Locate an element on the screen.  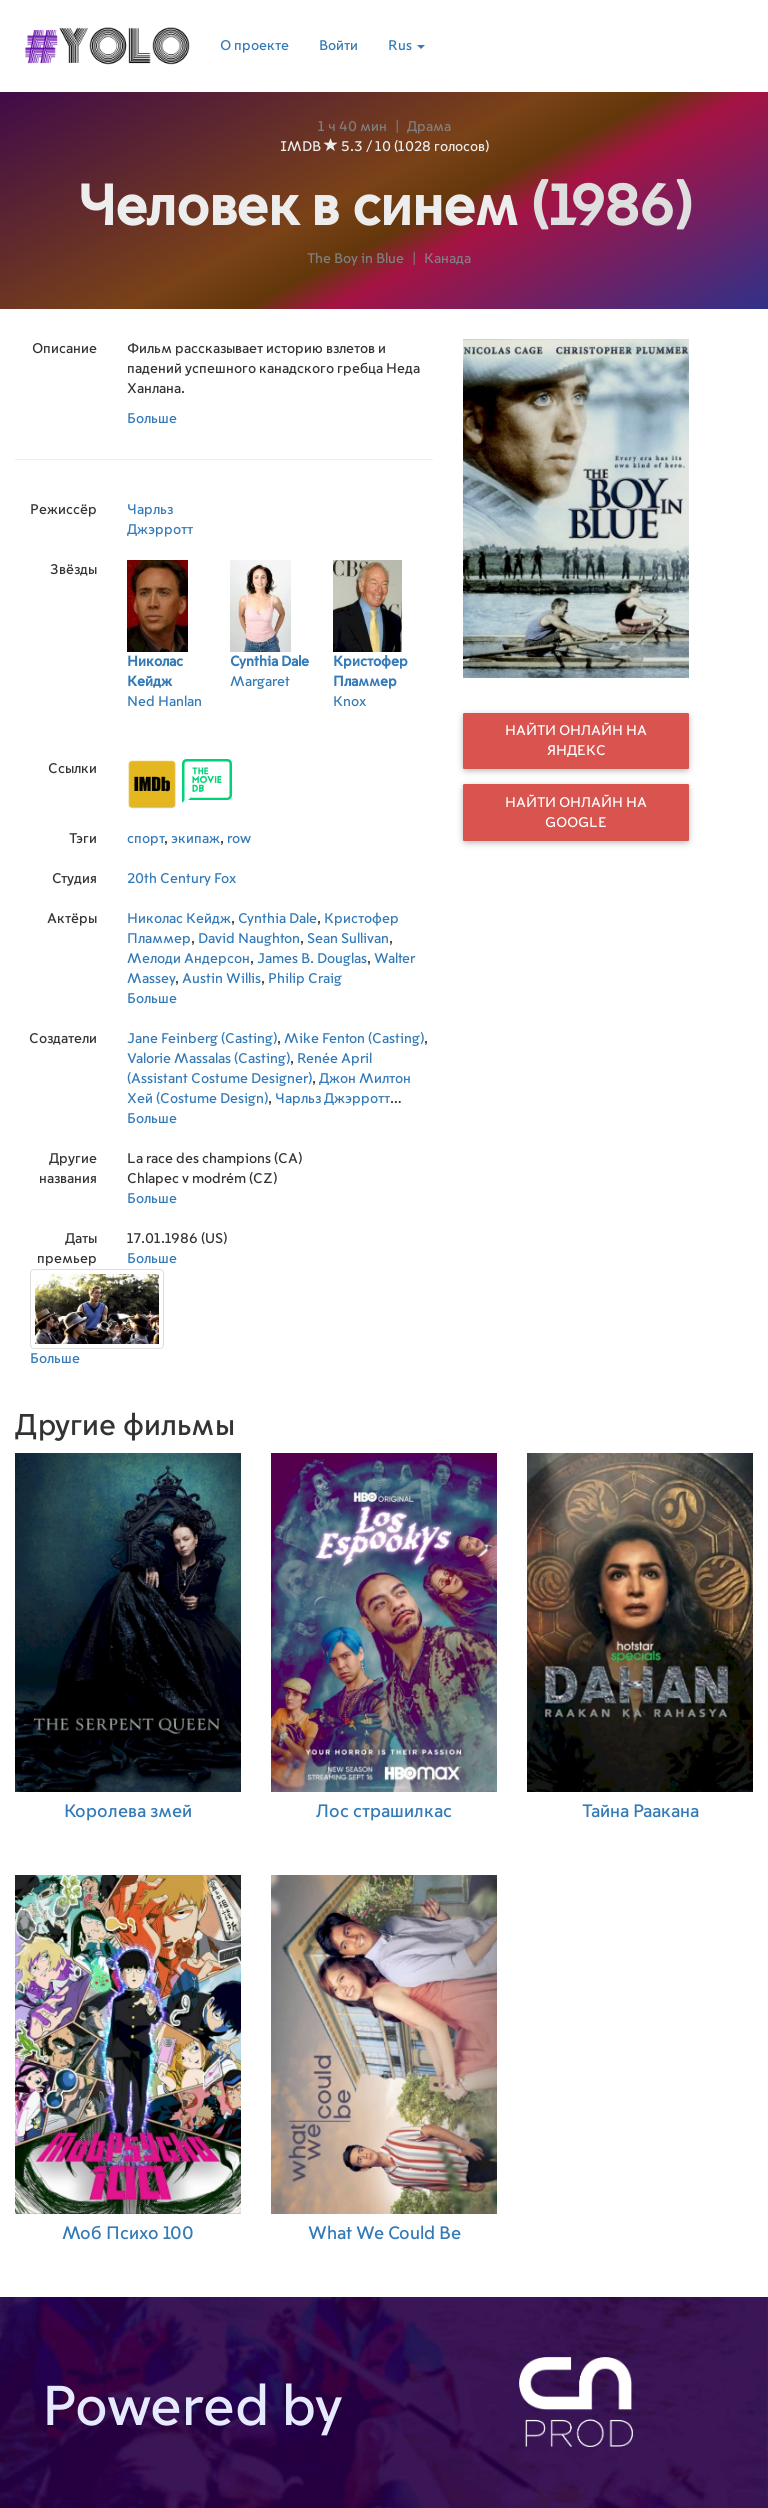
Драма is located at coordinates (429, 127).